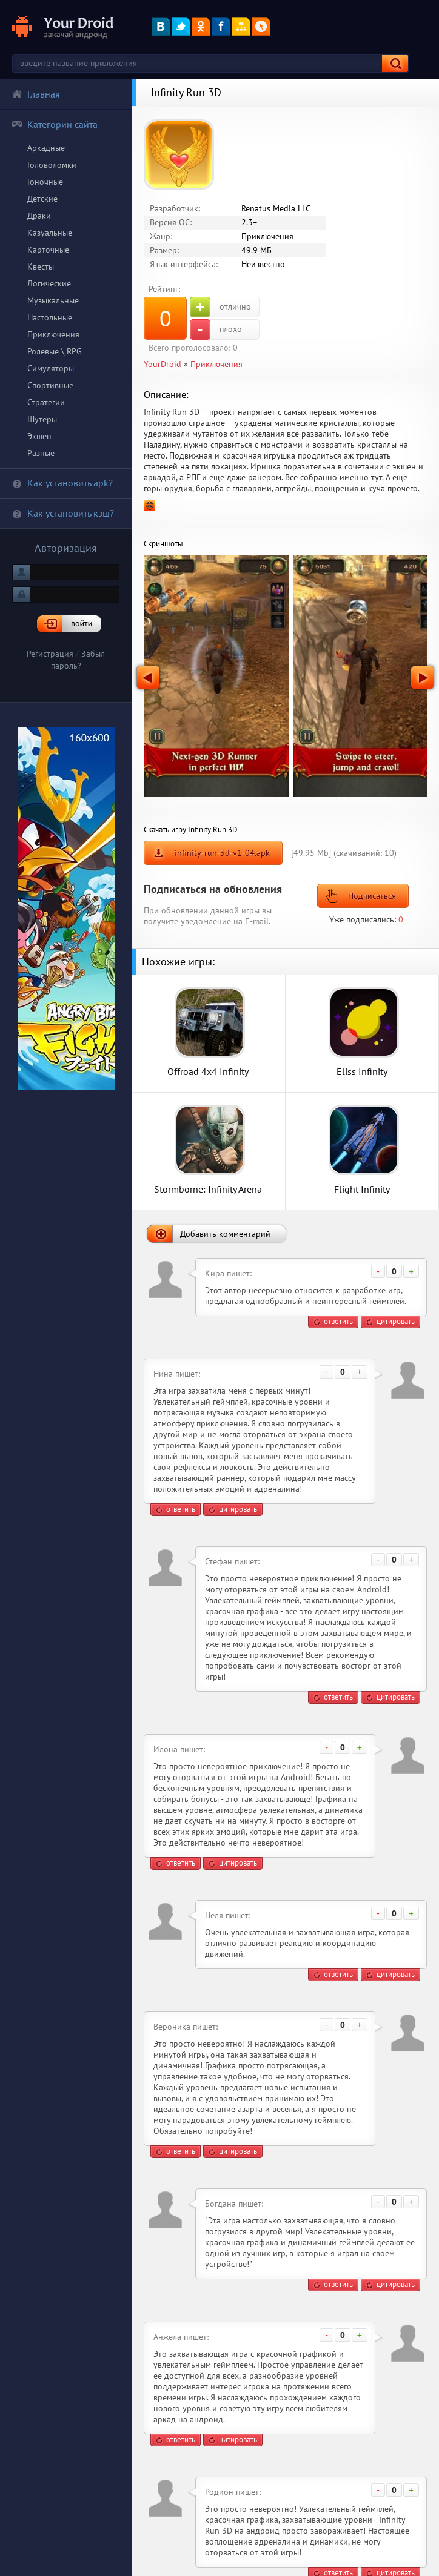  What do you see at coordinates (39, 436) in the screenshot?
I see `Экшен` at bounding box center [39, 436].